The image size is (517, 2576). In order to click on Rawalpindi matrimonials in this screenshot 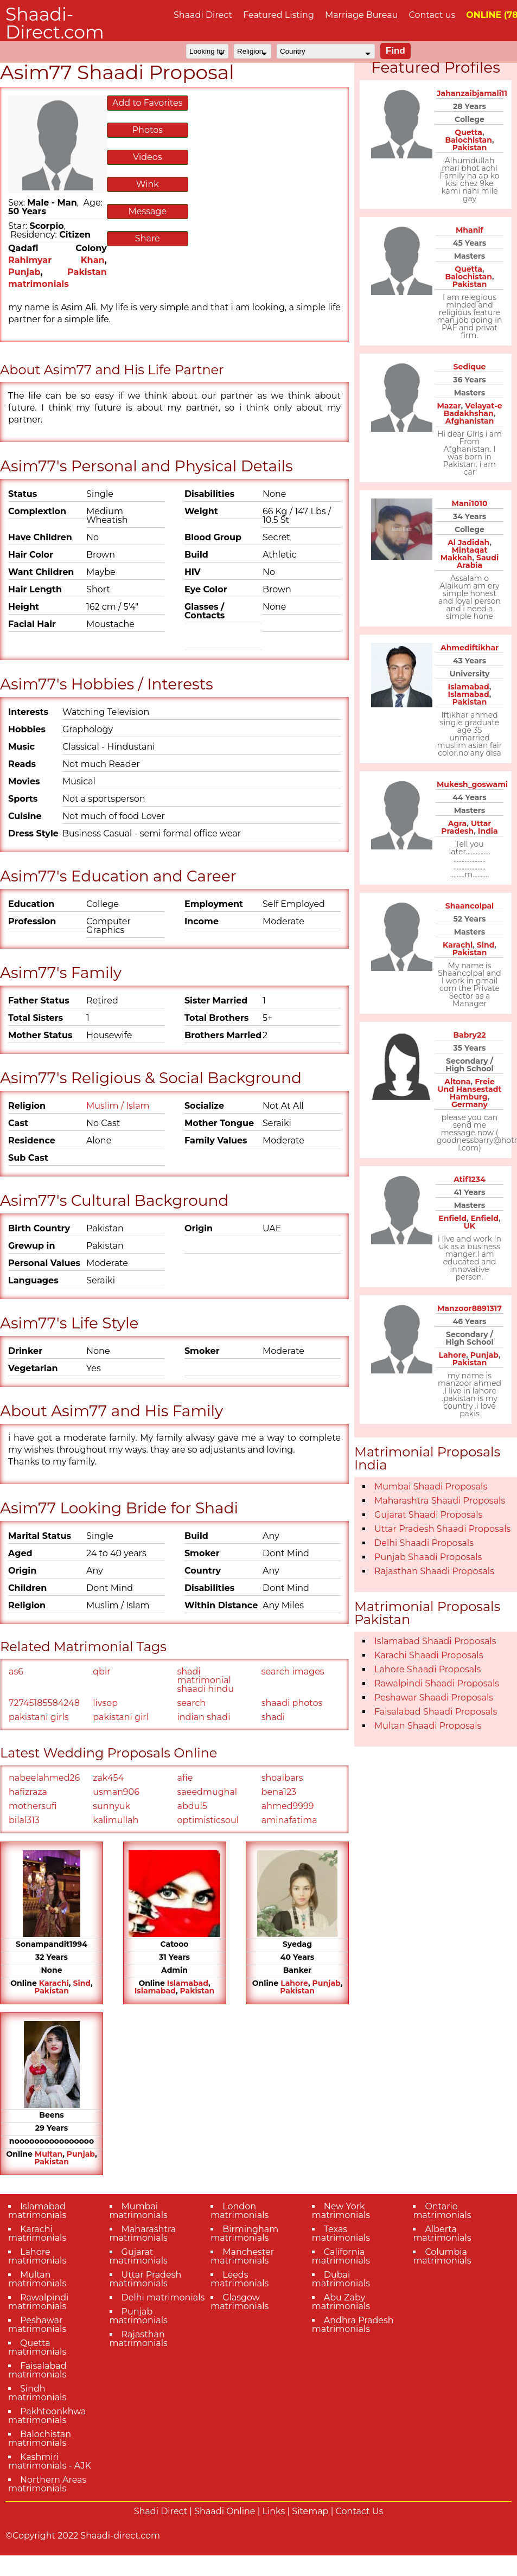, I will do `click(38, 2301)`.